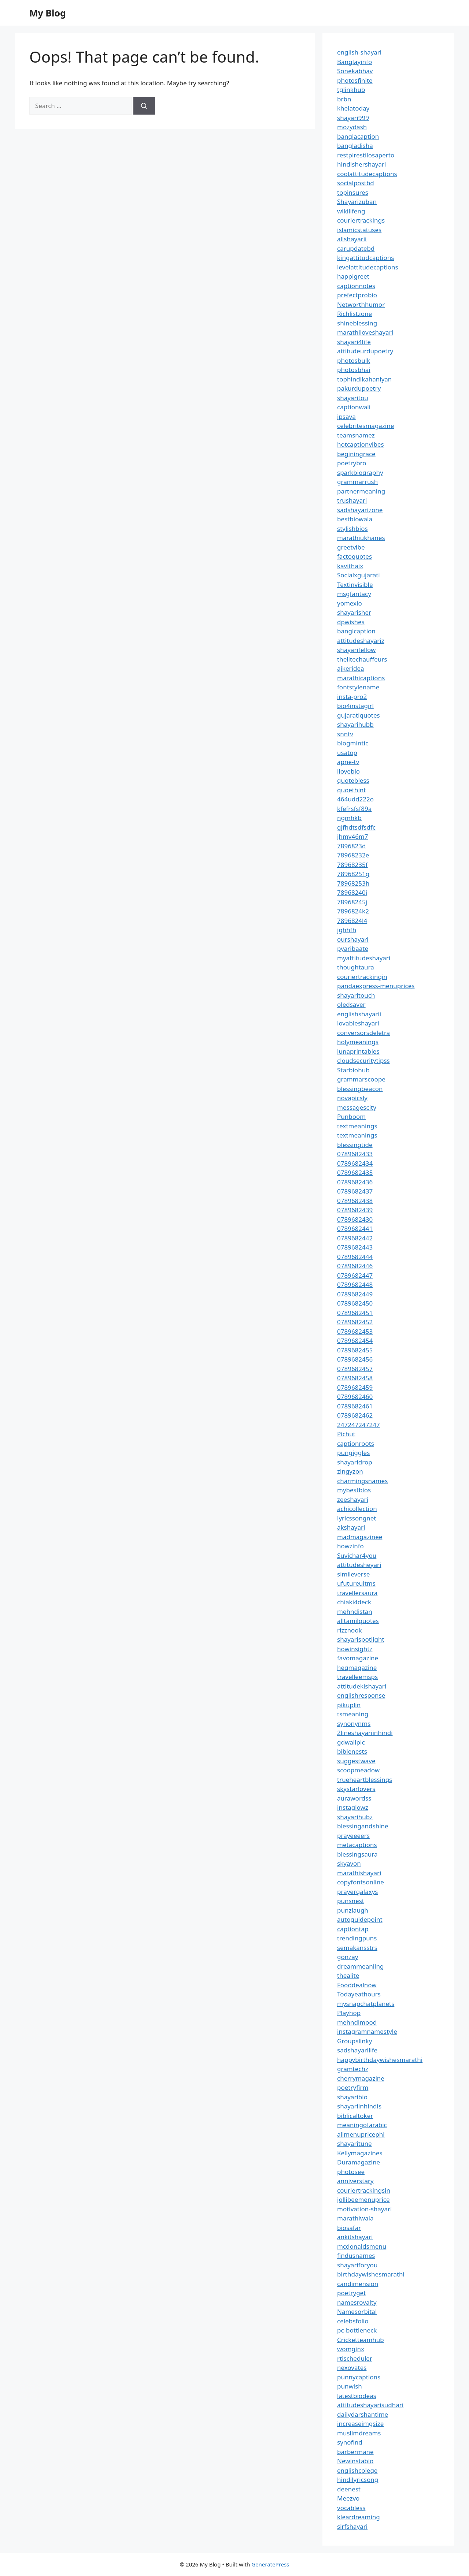  What do you see at coordinates (365, 332) in the screenshot?
I see `marathiloveshayari` at bounding box center [365, 332].